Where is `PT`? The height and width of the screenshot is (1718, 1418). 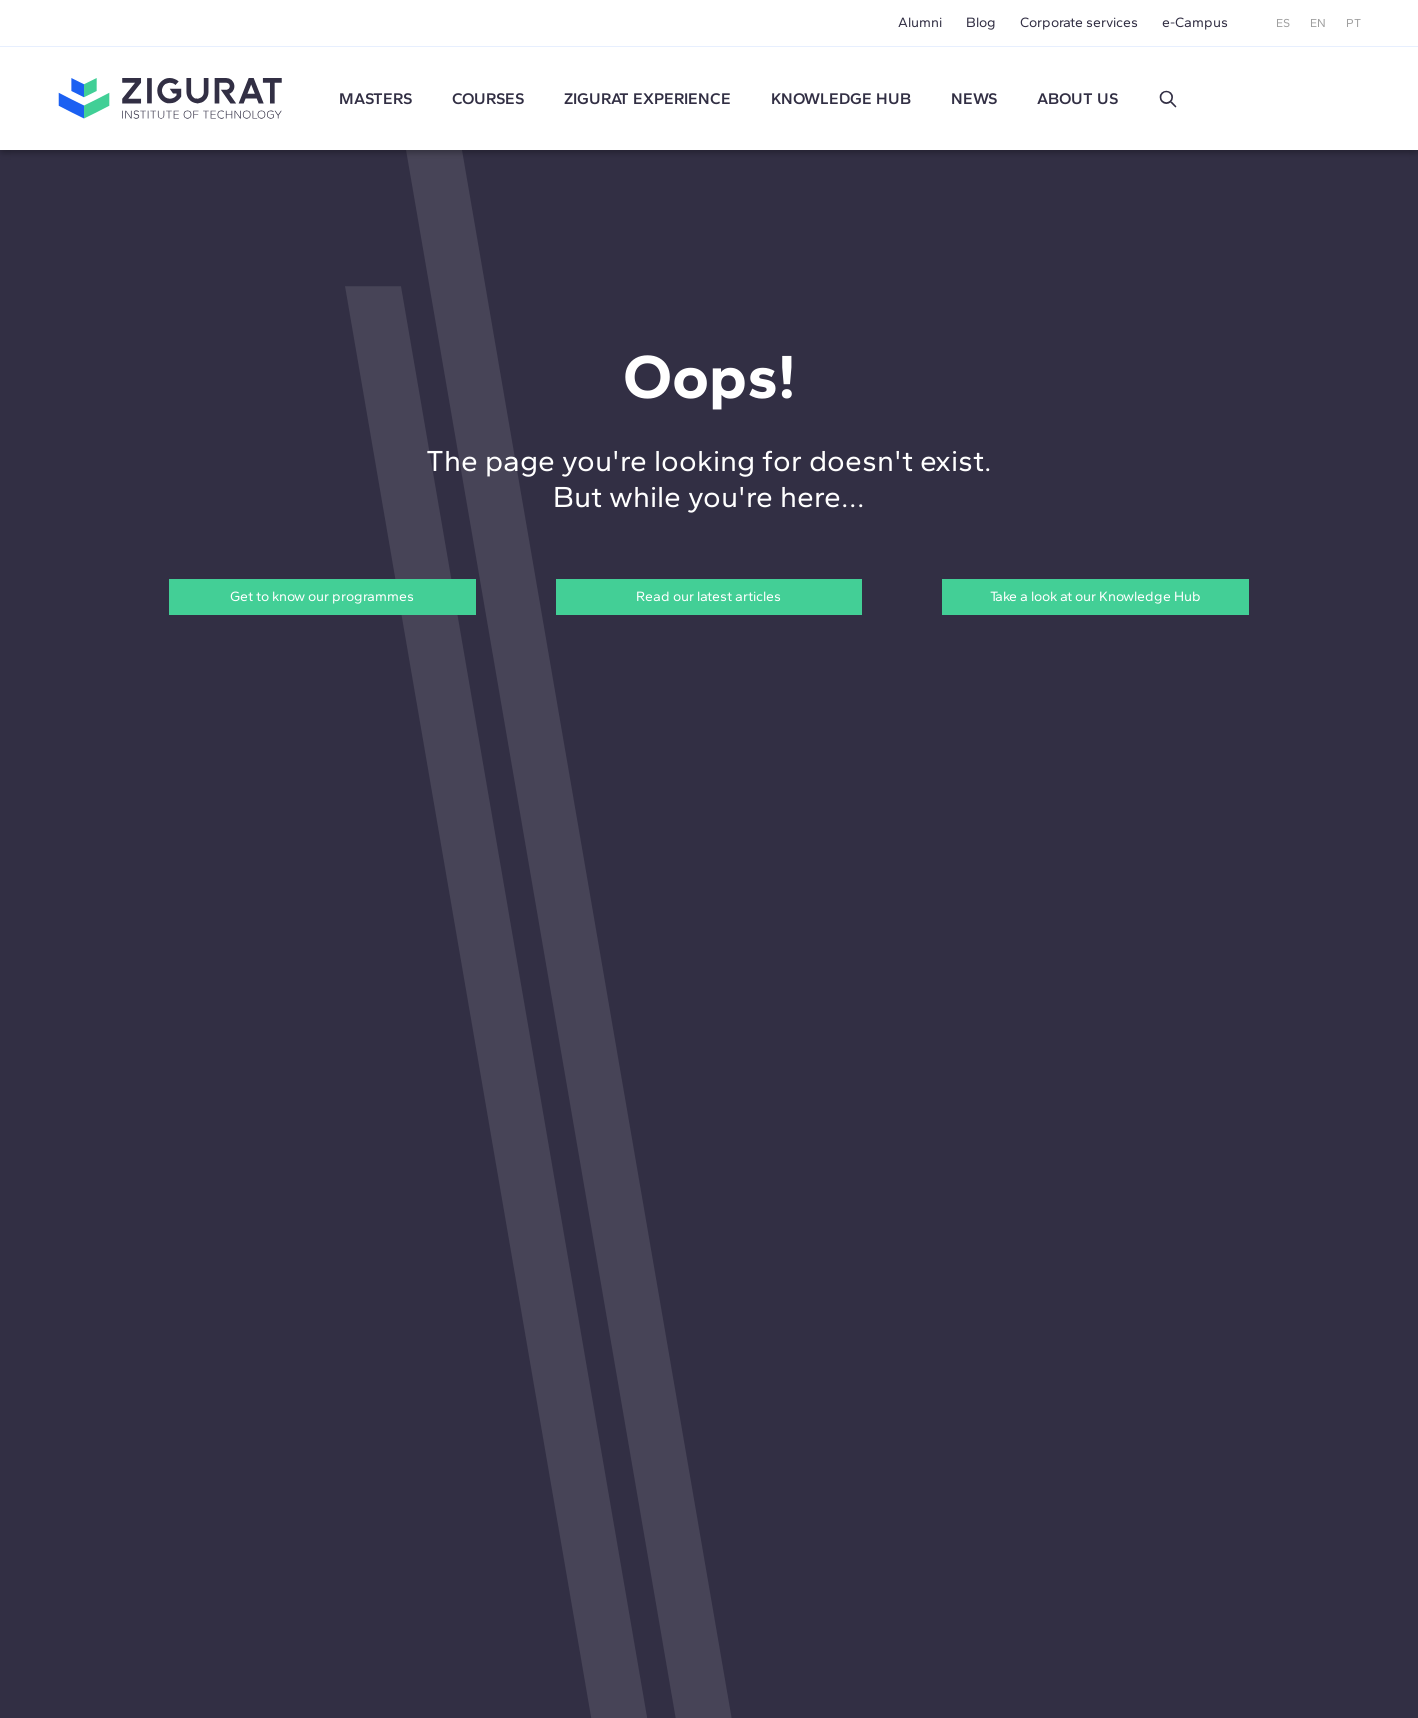
PT is located at coordinates (1353, 23).